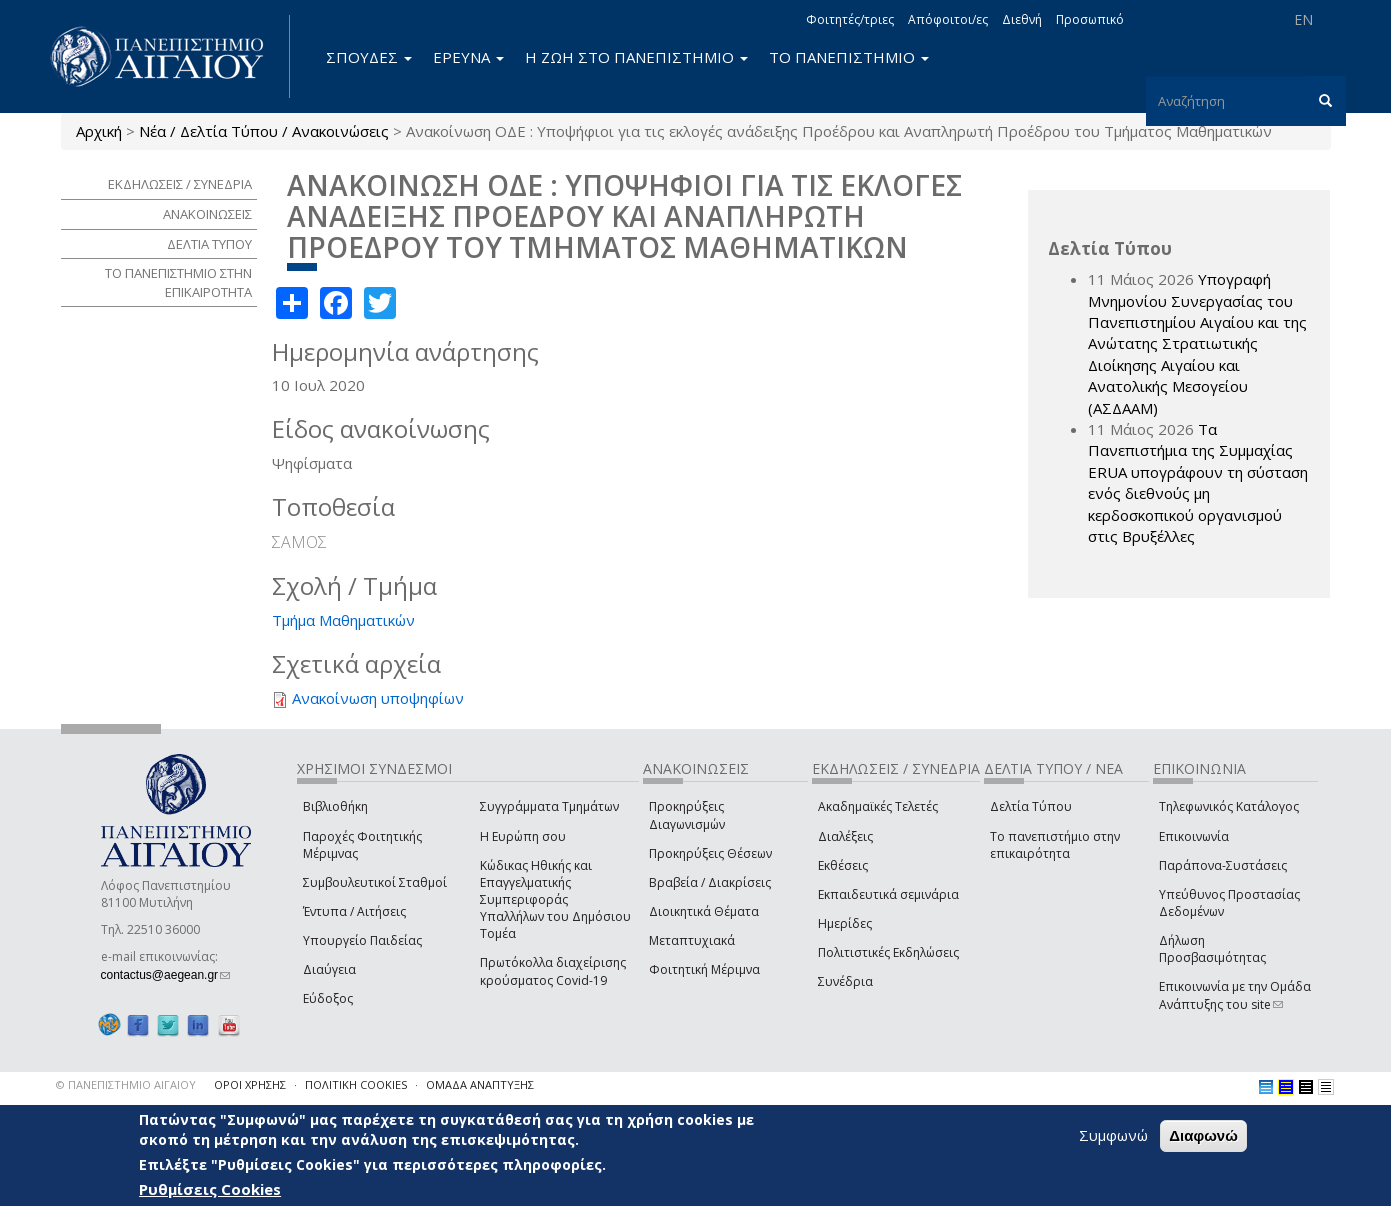 This screenshot has height=1206, width=1391. Describe the element at coordinates (843, 865) in the screenshot. I see `Εκθέσεις` at that location.